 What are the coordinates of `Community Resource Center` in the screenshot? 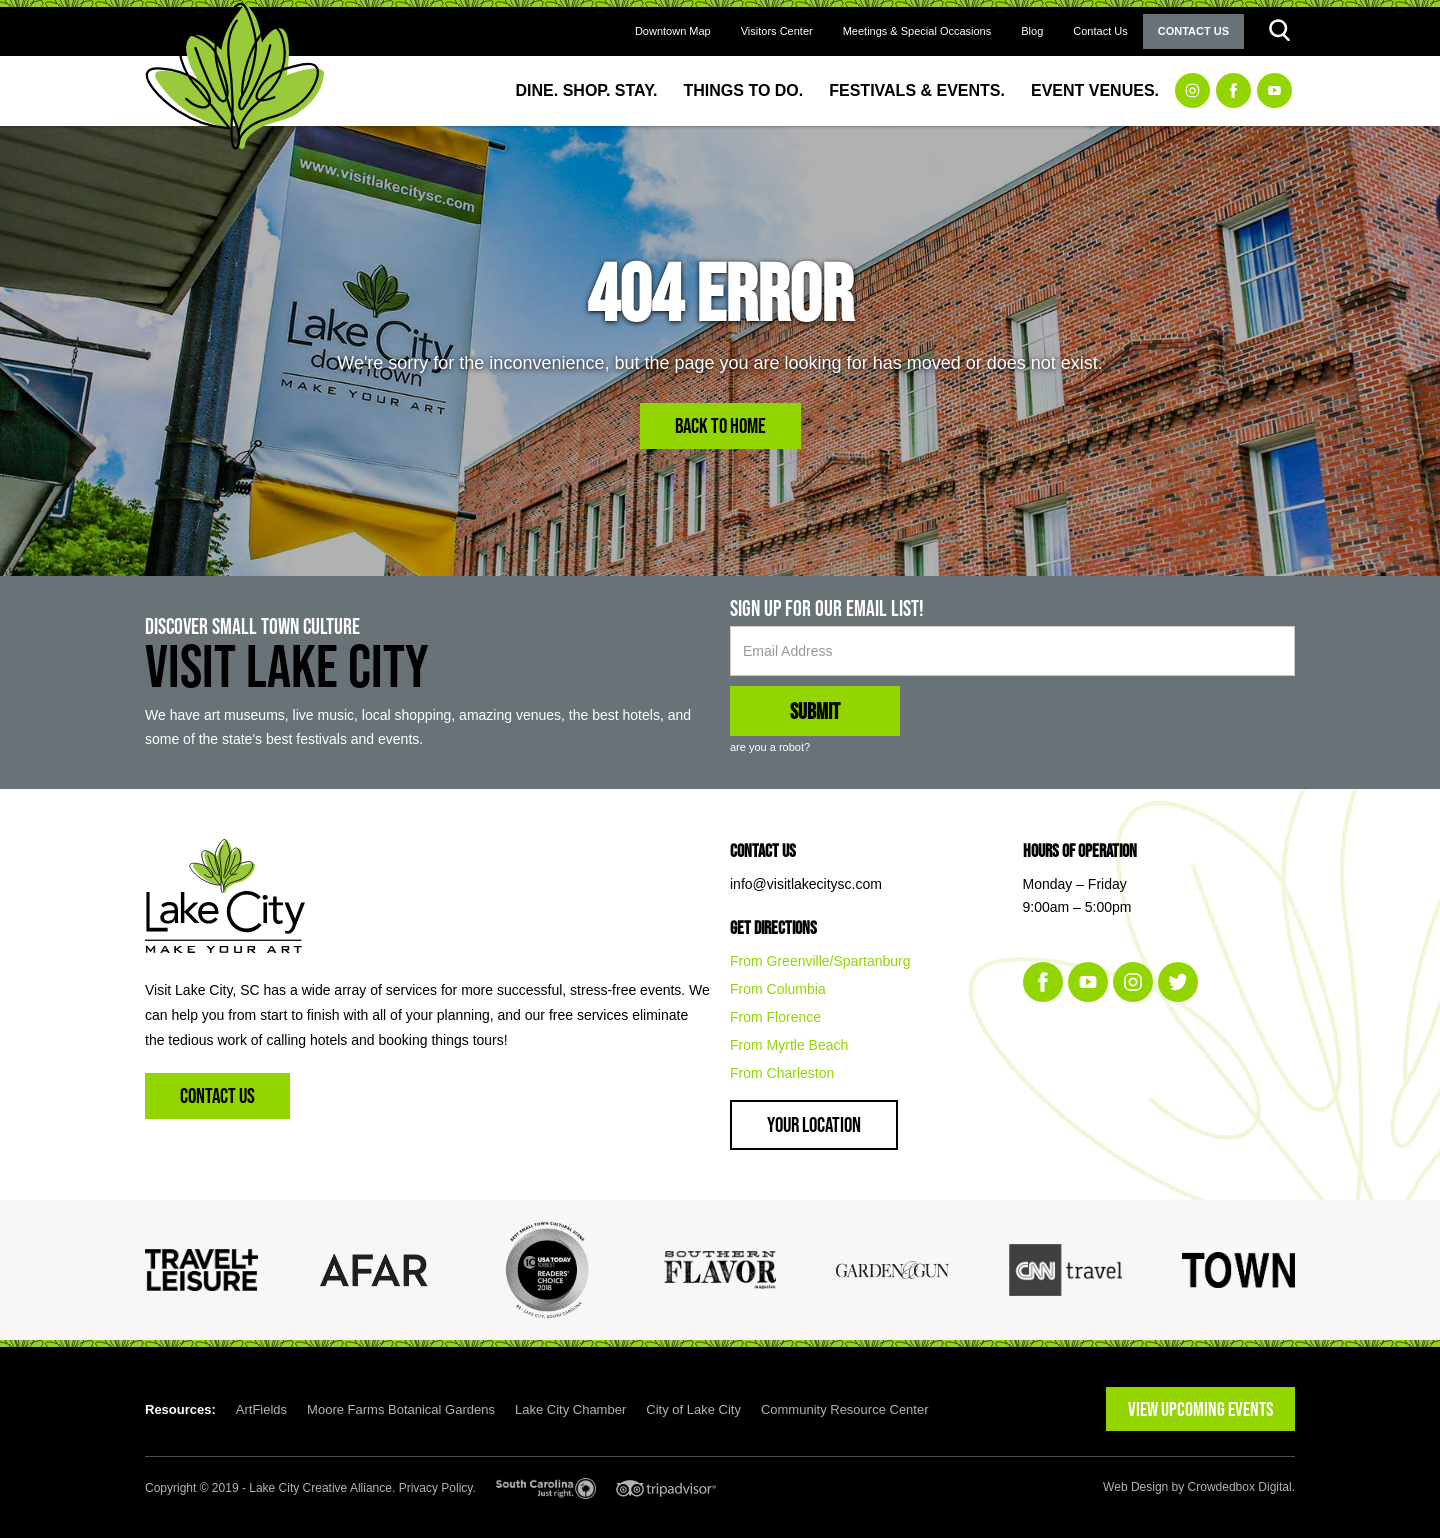 It's located at (845, 1409).